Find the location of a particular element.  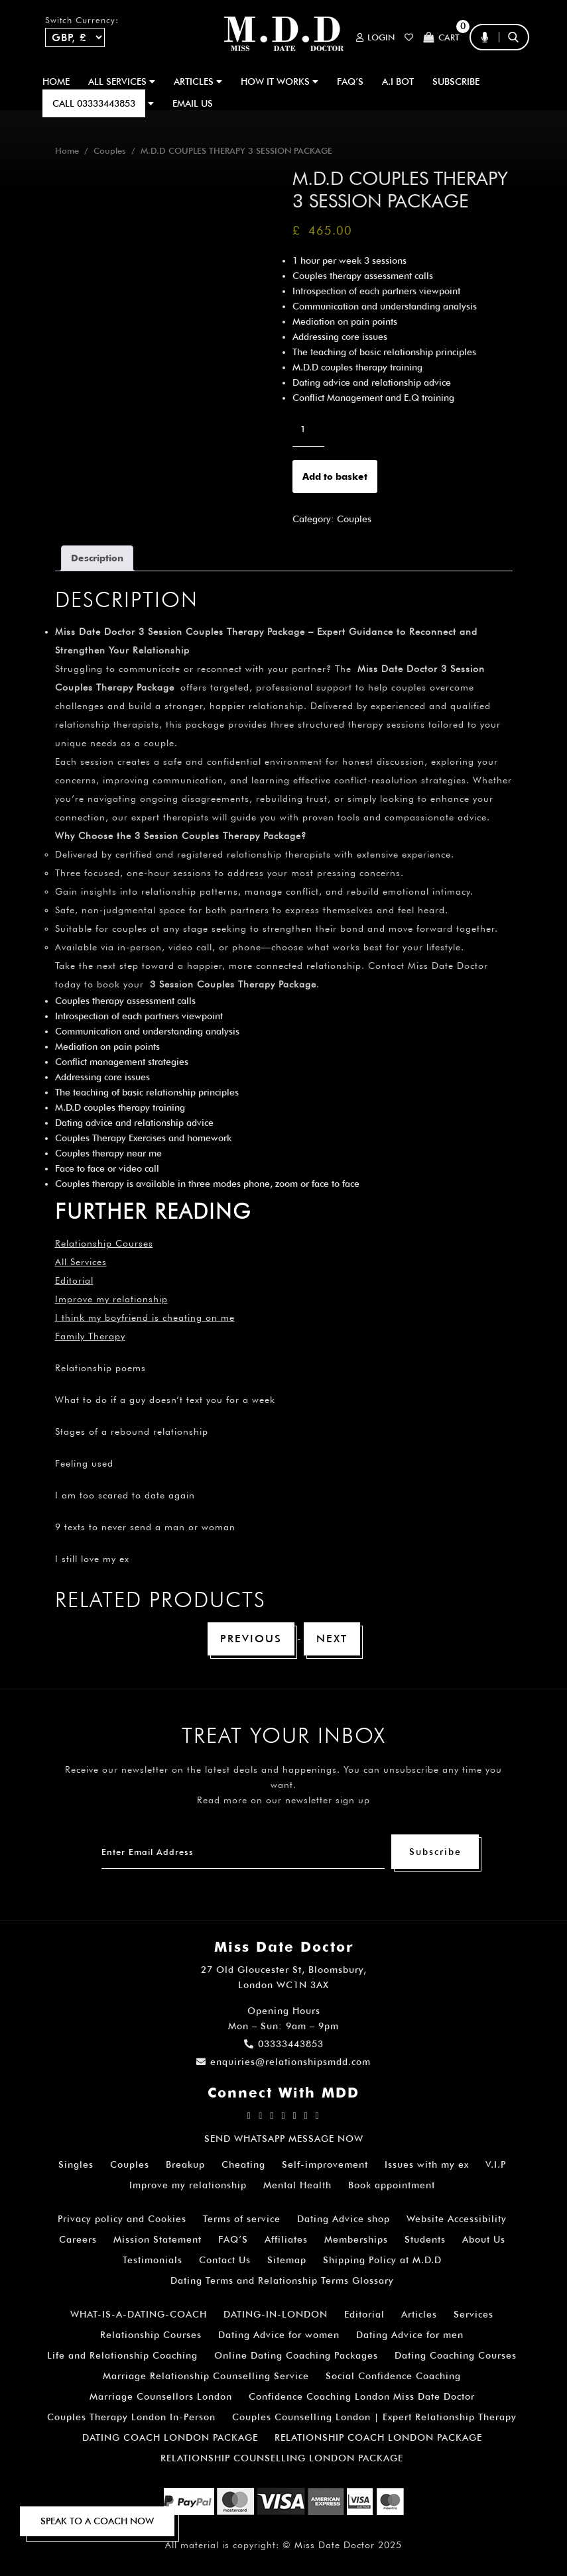

DATING-IN-LONDON is located at coordinates (275, 2314).